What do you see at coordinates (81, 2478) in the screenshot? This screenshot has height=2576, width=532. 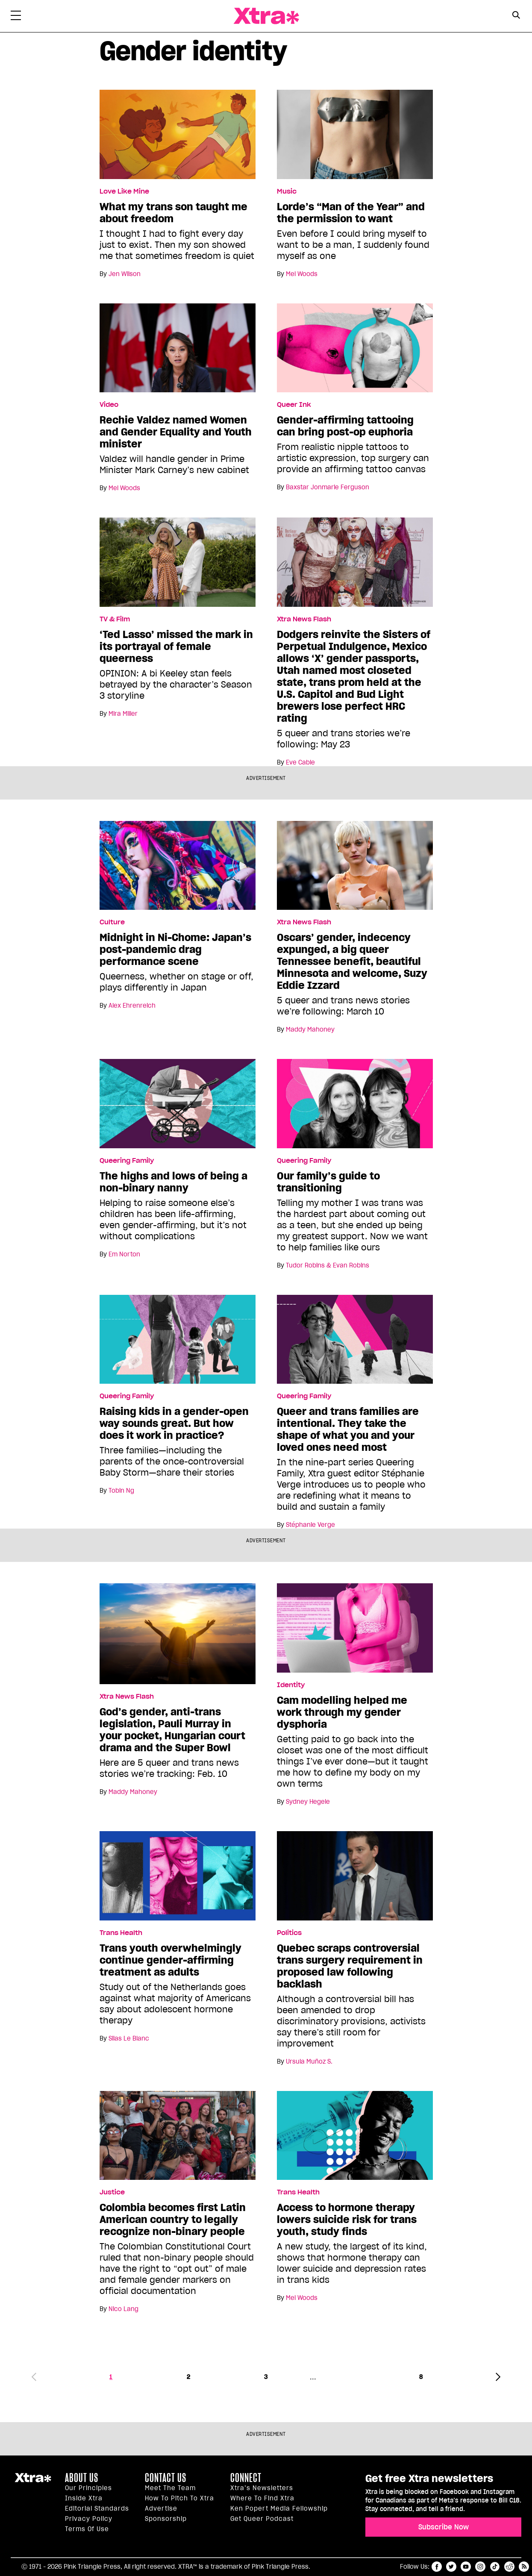 I see `About us` at bounding box center [81, 2478].